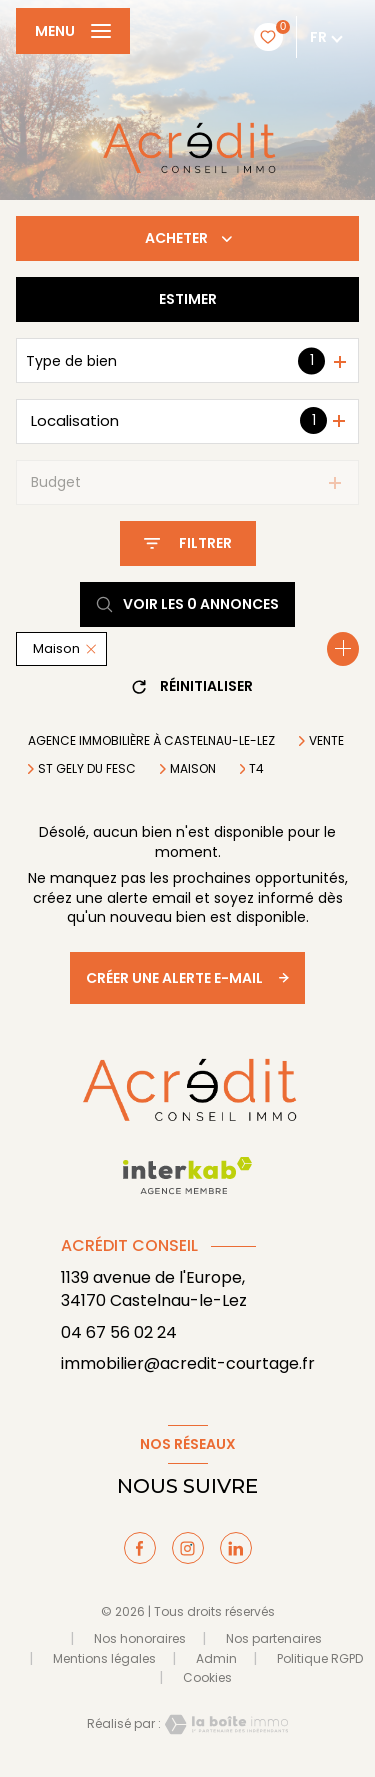  What do you see at coordinates (216, 1658) in the screenshot?
I see `Admin` at bounding box center [216, 1658].